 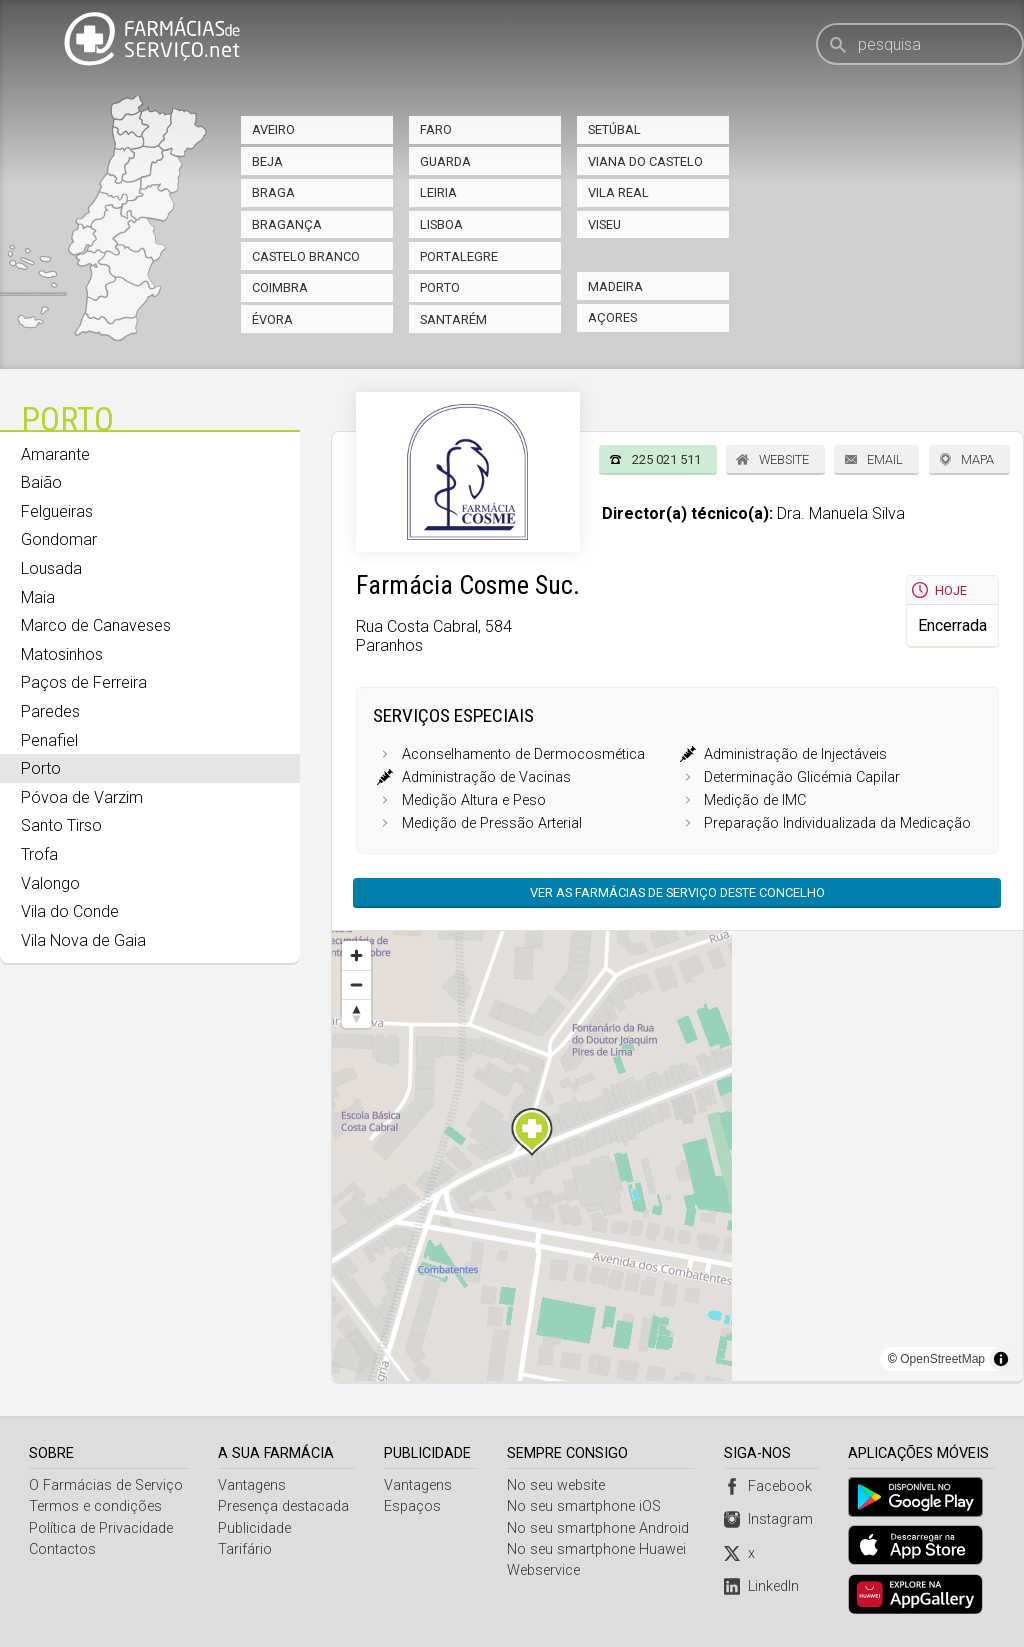 What do you see at coordinates (267, 161) in the screenshot?
I see `Beja` at bounding box center [267, 161].